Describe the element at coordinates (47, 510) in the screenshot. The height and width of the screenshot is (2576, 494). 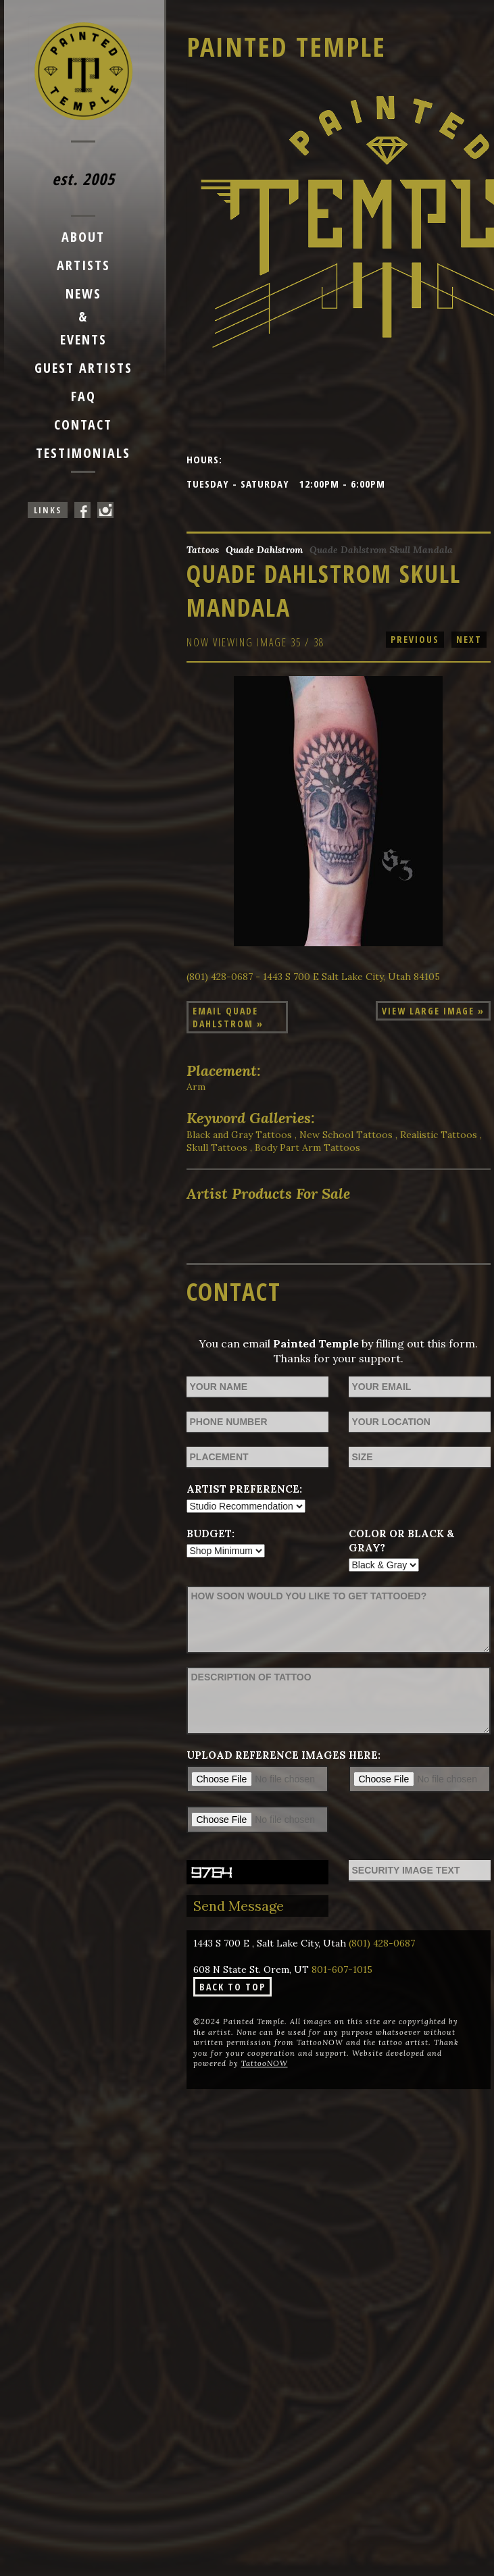
I see `Links` at that location.